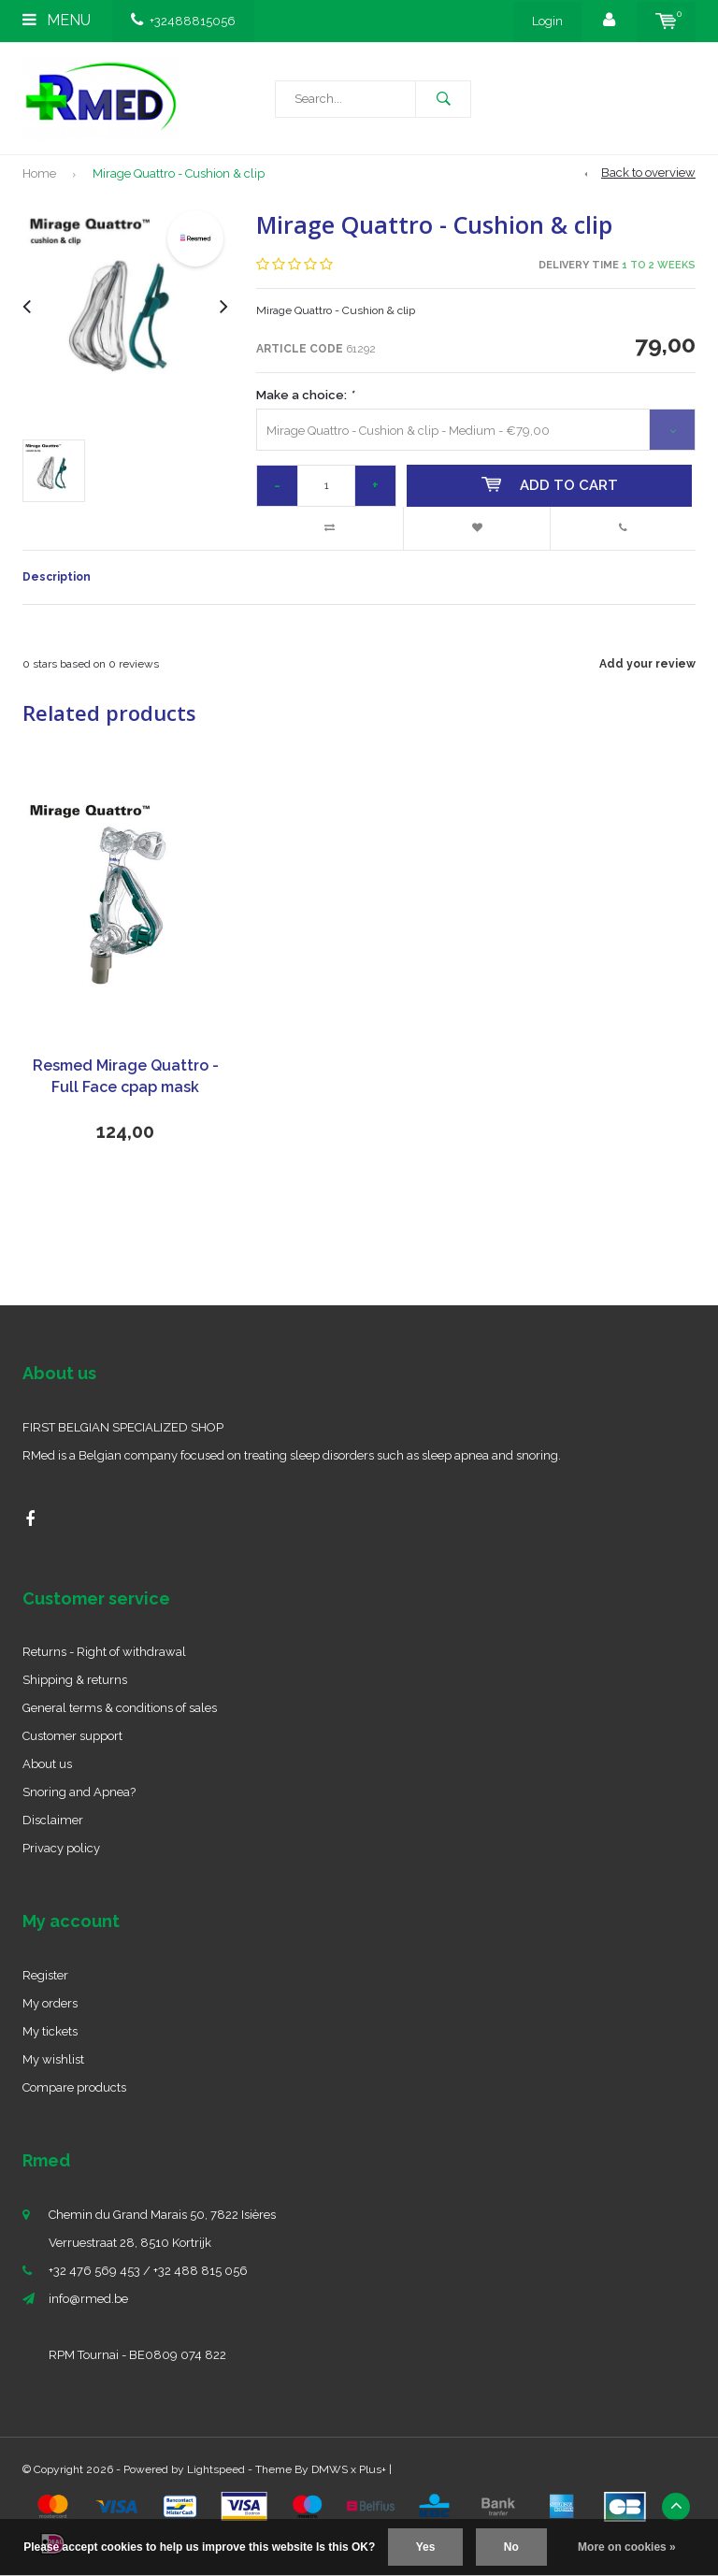  Describe the element at coordinates (329, 2469) in the screenshot. I see `DMWS` at that location.